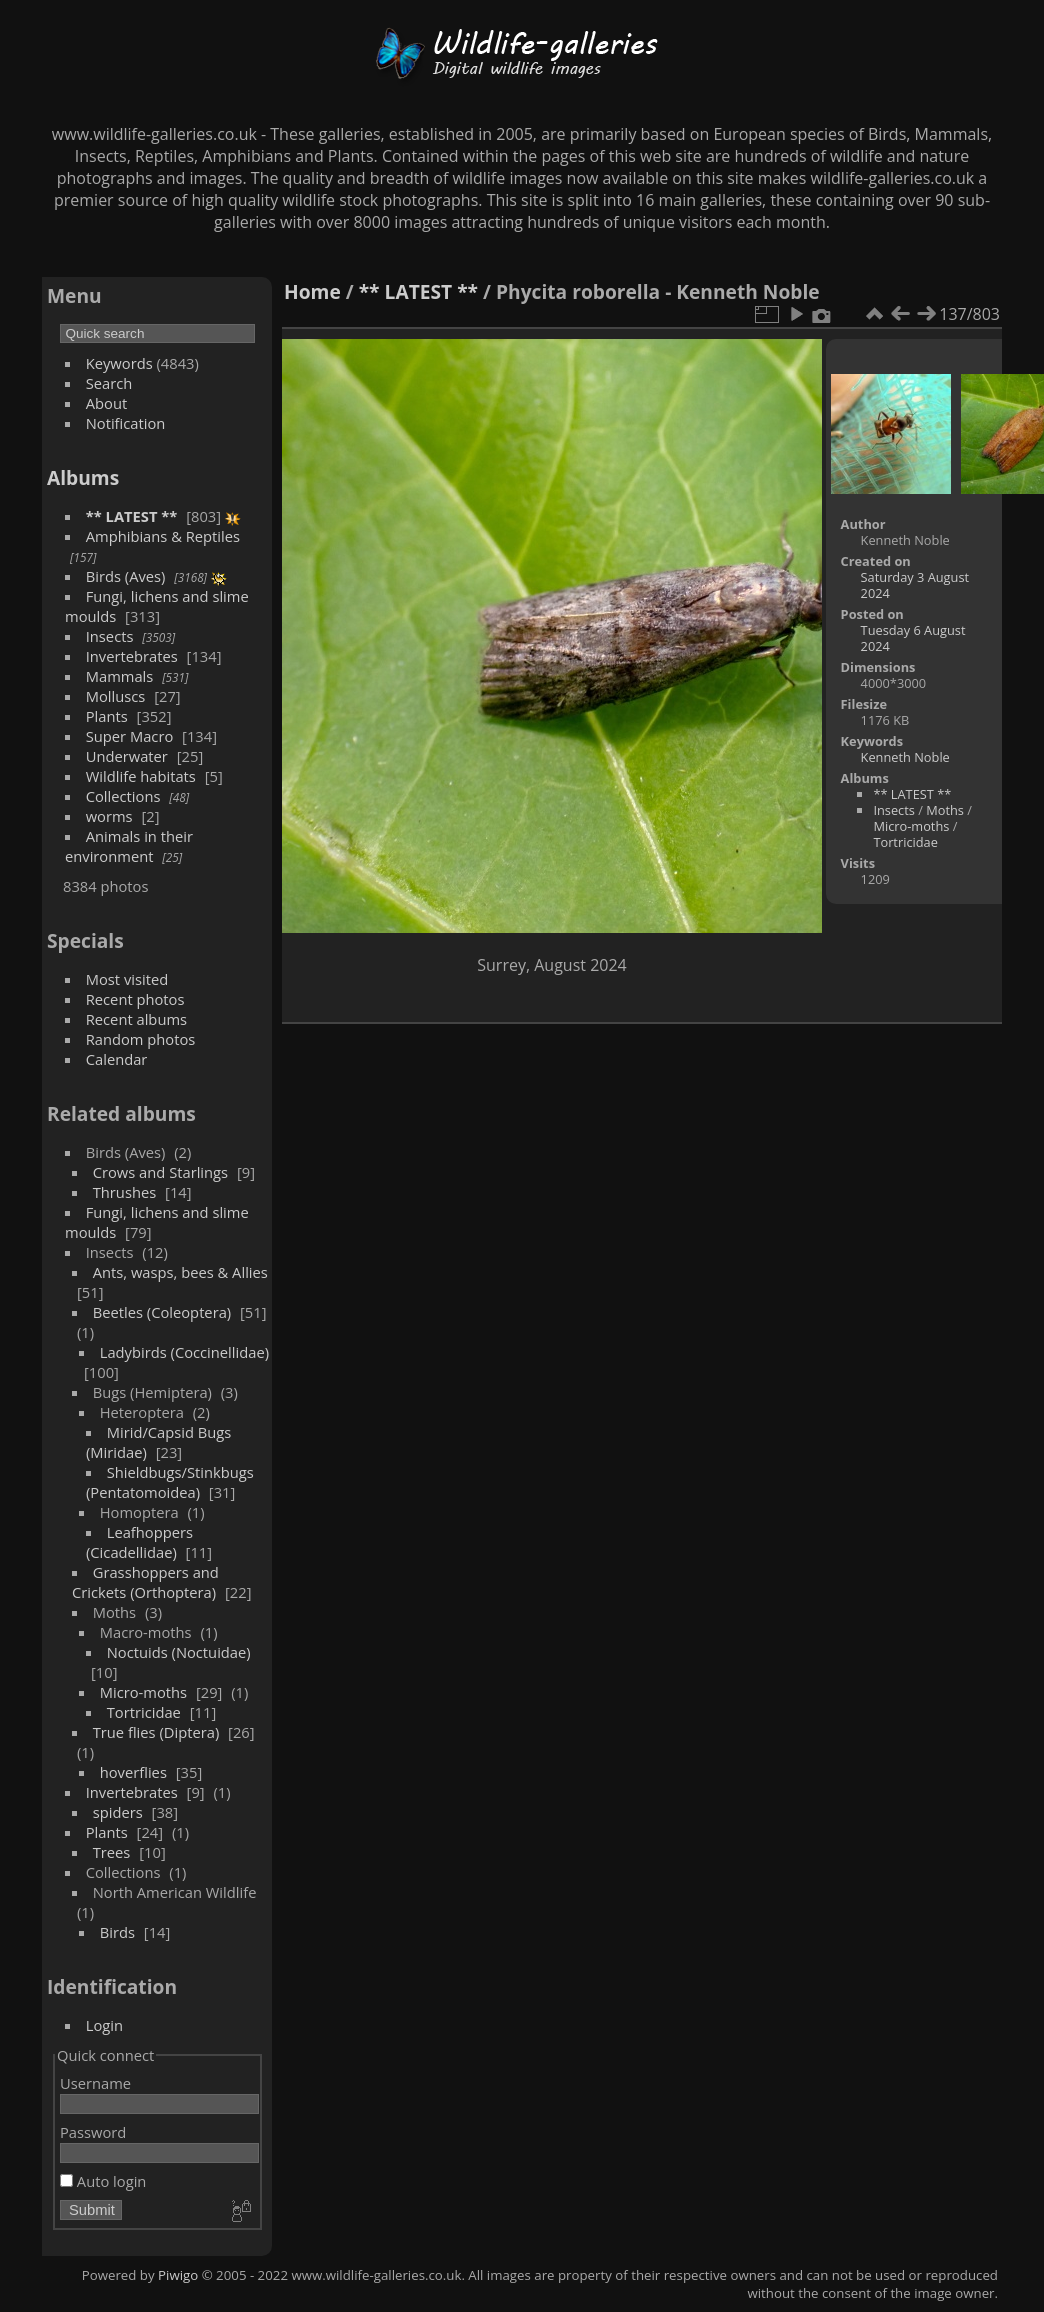  Describe the element at coordinates (117, 1059) in the screenshot. I see `Calendar` at that location.